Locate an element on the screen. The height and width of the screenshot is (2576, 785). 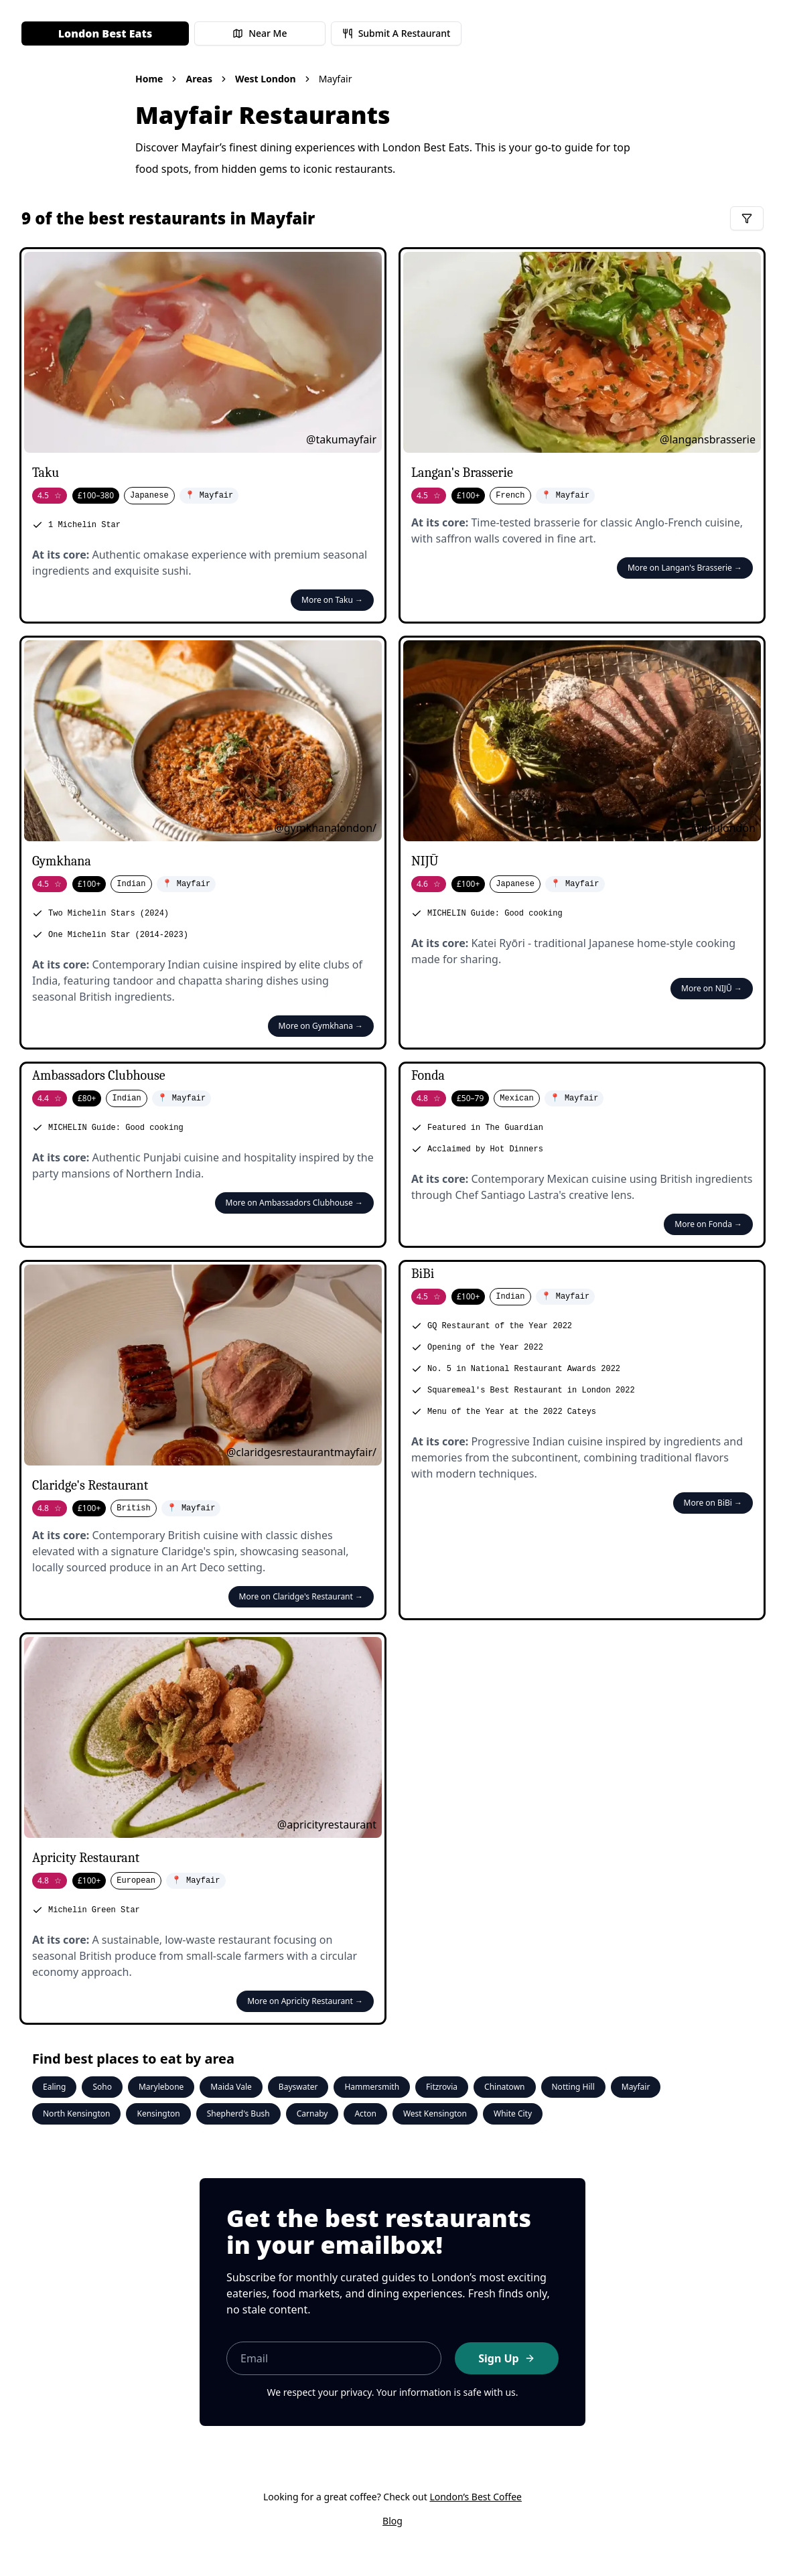
More on Ambassadors Clubhouse → is located at coordinates (294, 1202).